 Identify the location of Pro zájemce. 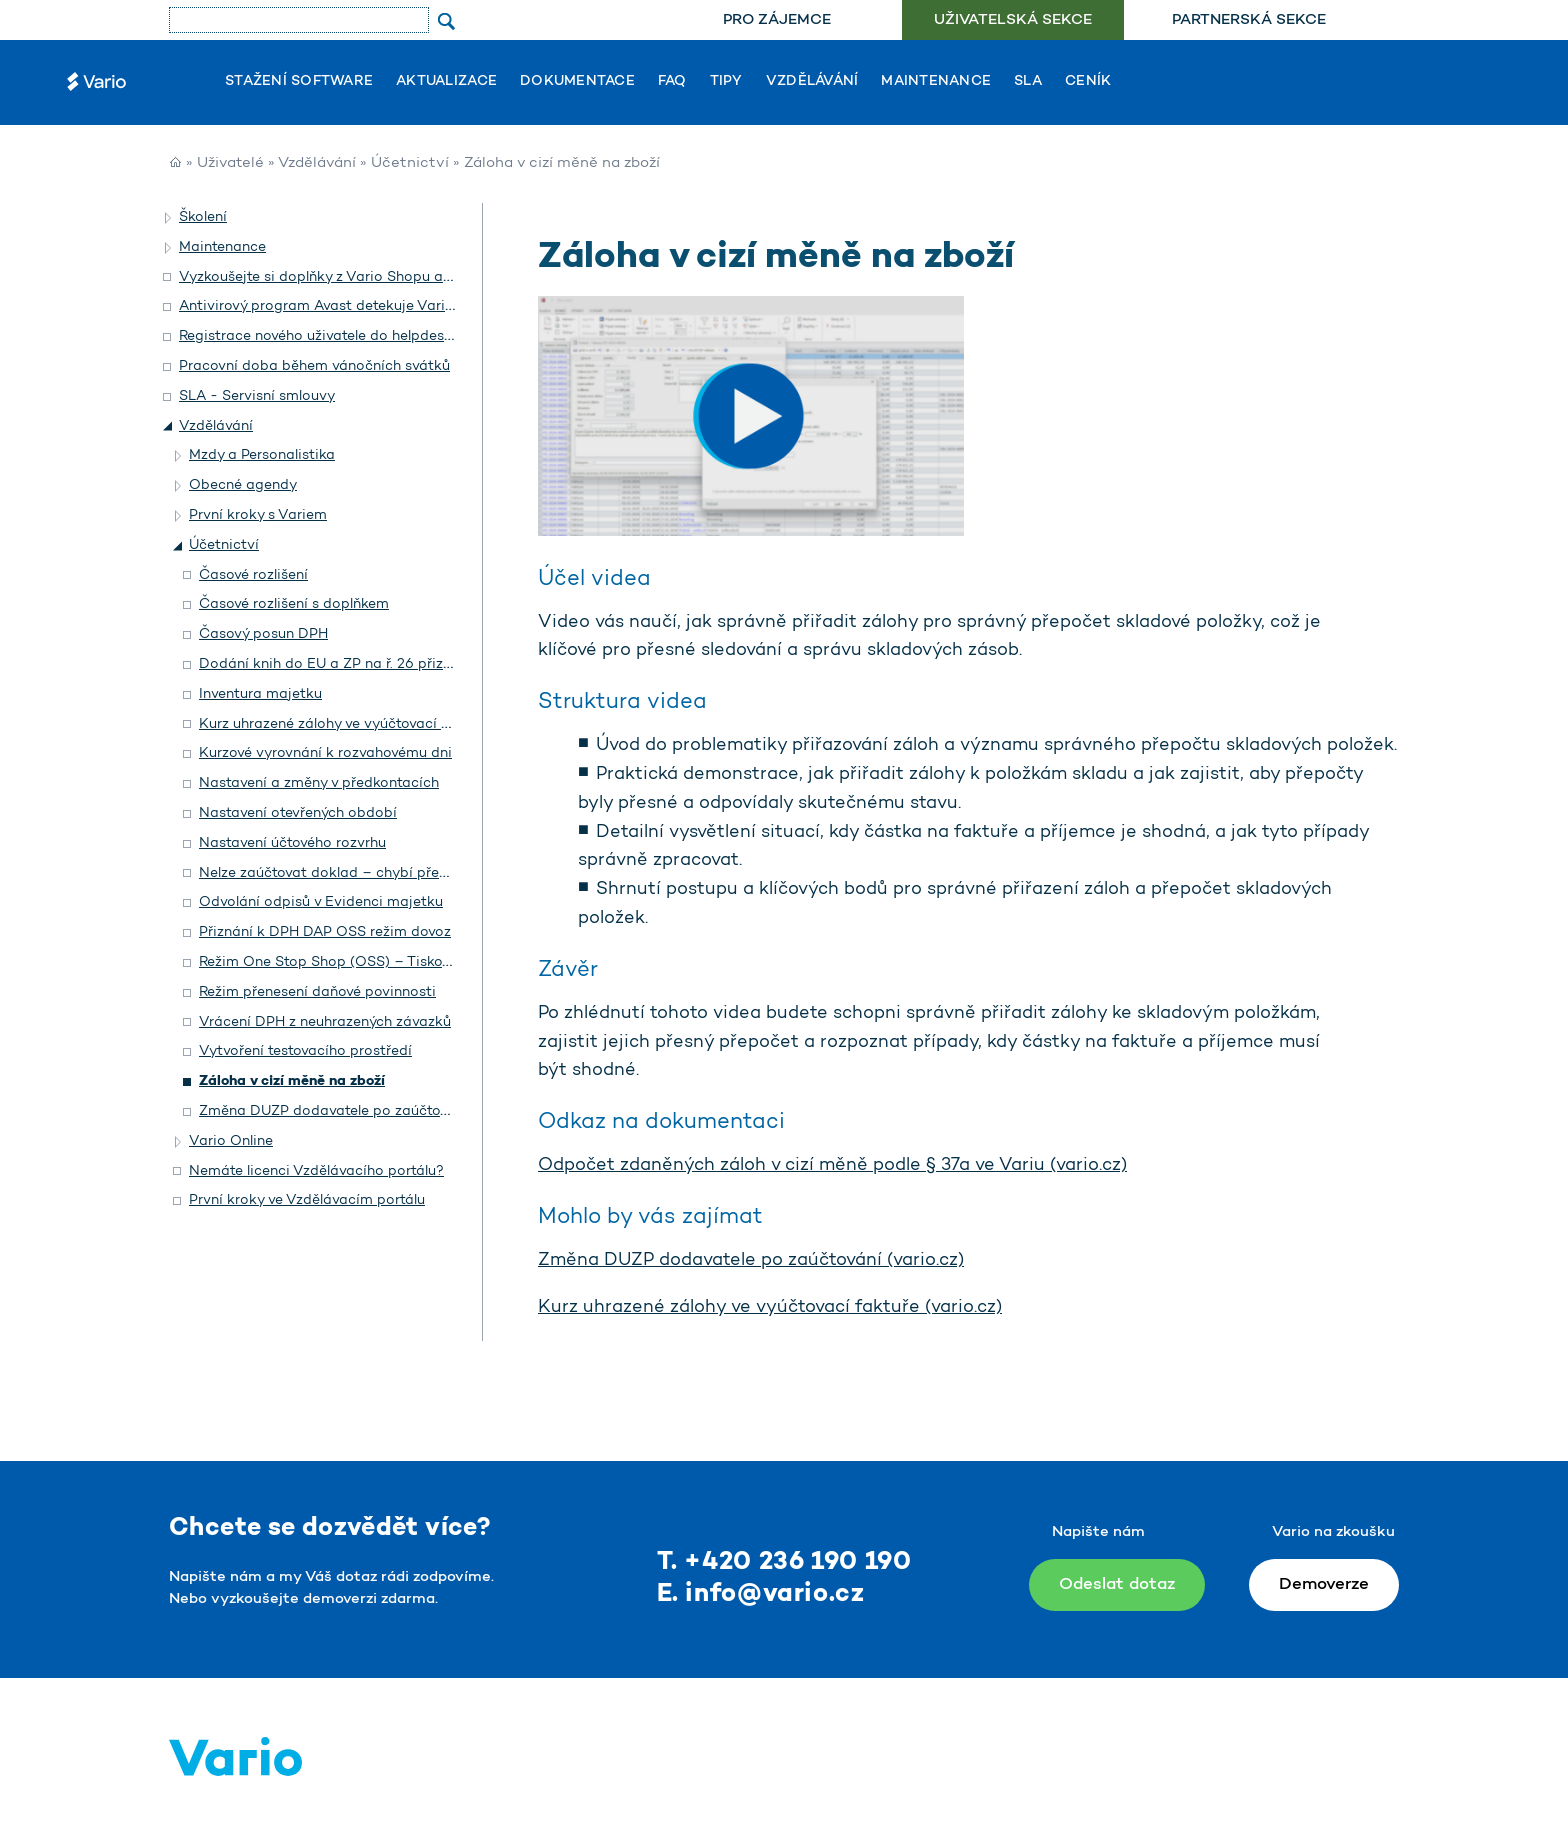
(777, 20).